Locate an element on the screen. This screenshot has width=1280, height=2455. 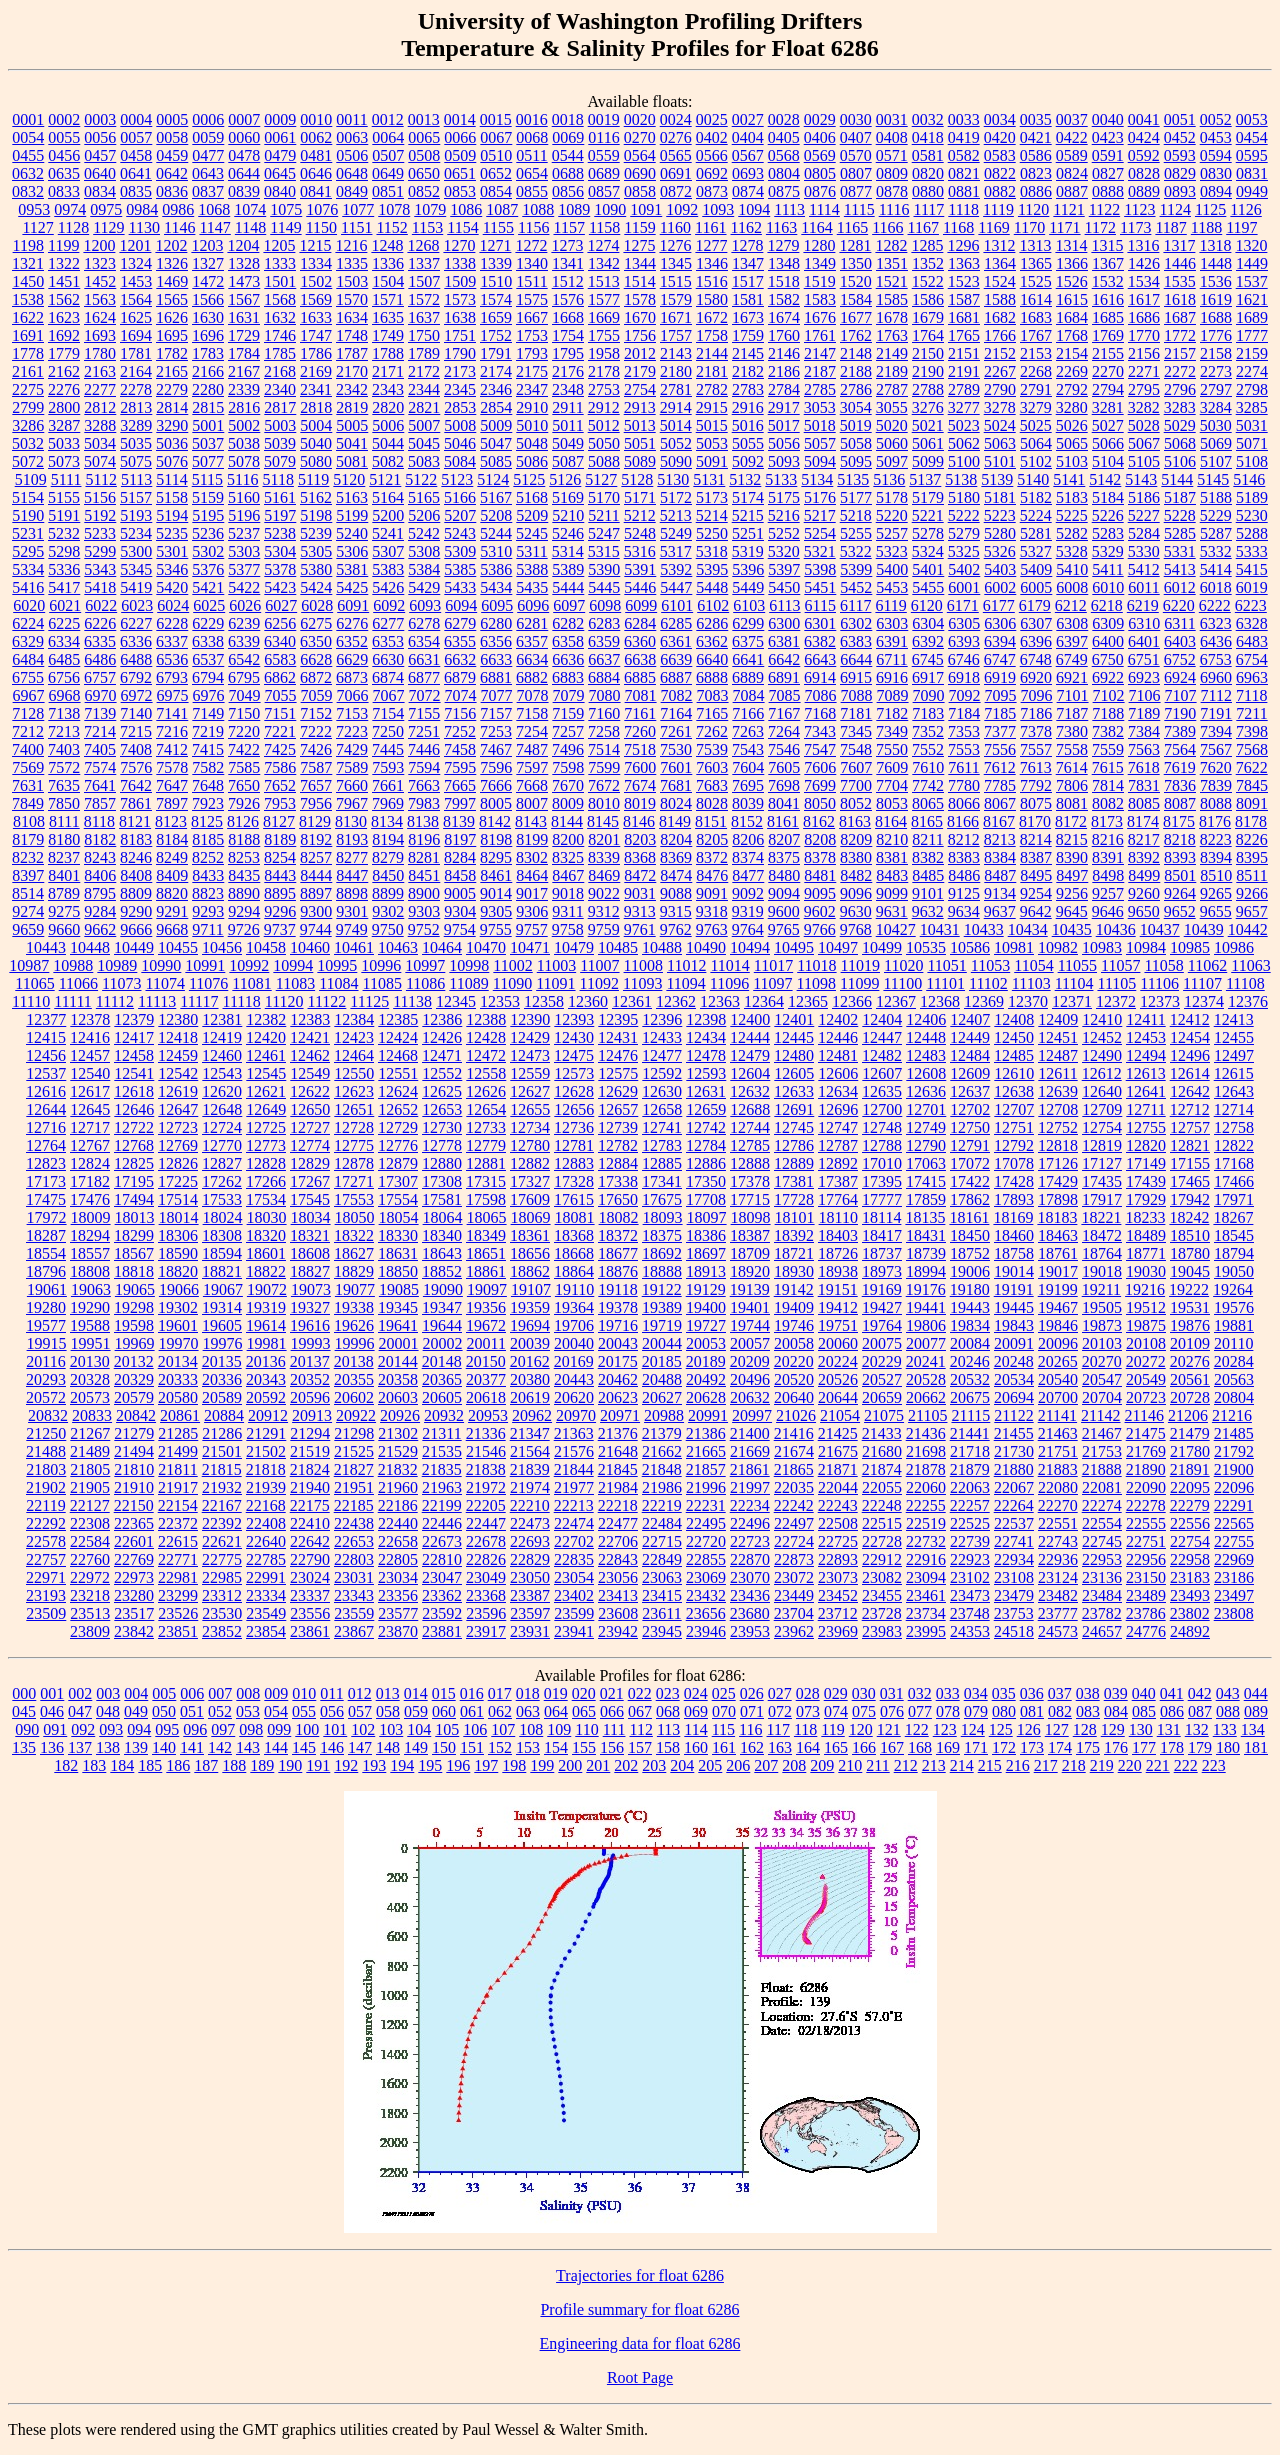
6212 is located at coordinates (1071, 605).